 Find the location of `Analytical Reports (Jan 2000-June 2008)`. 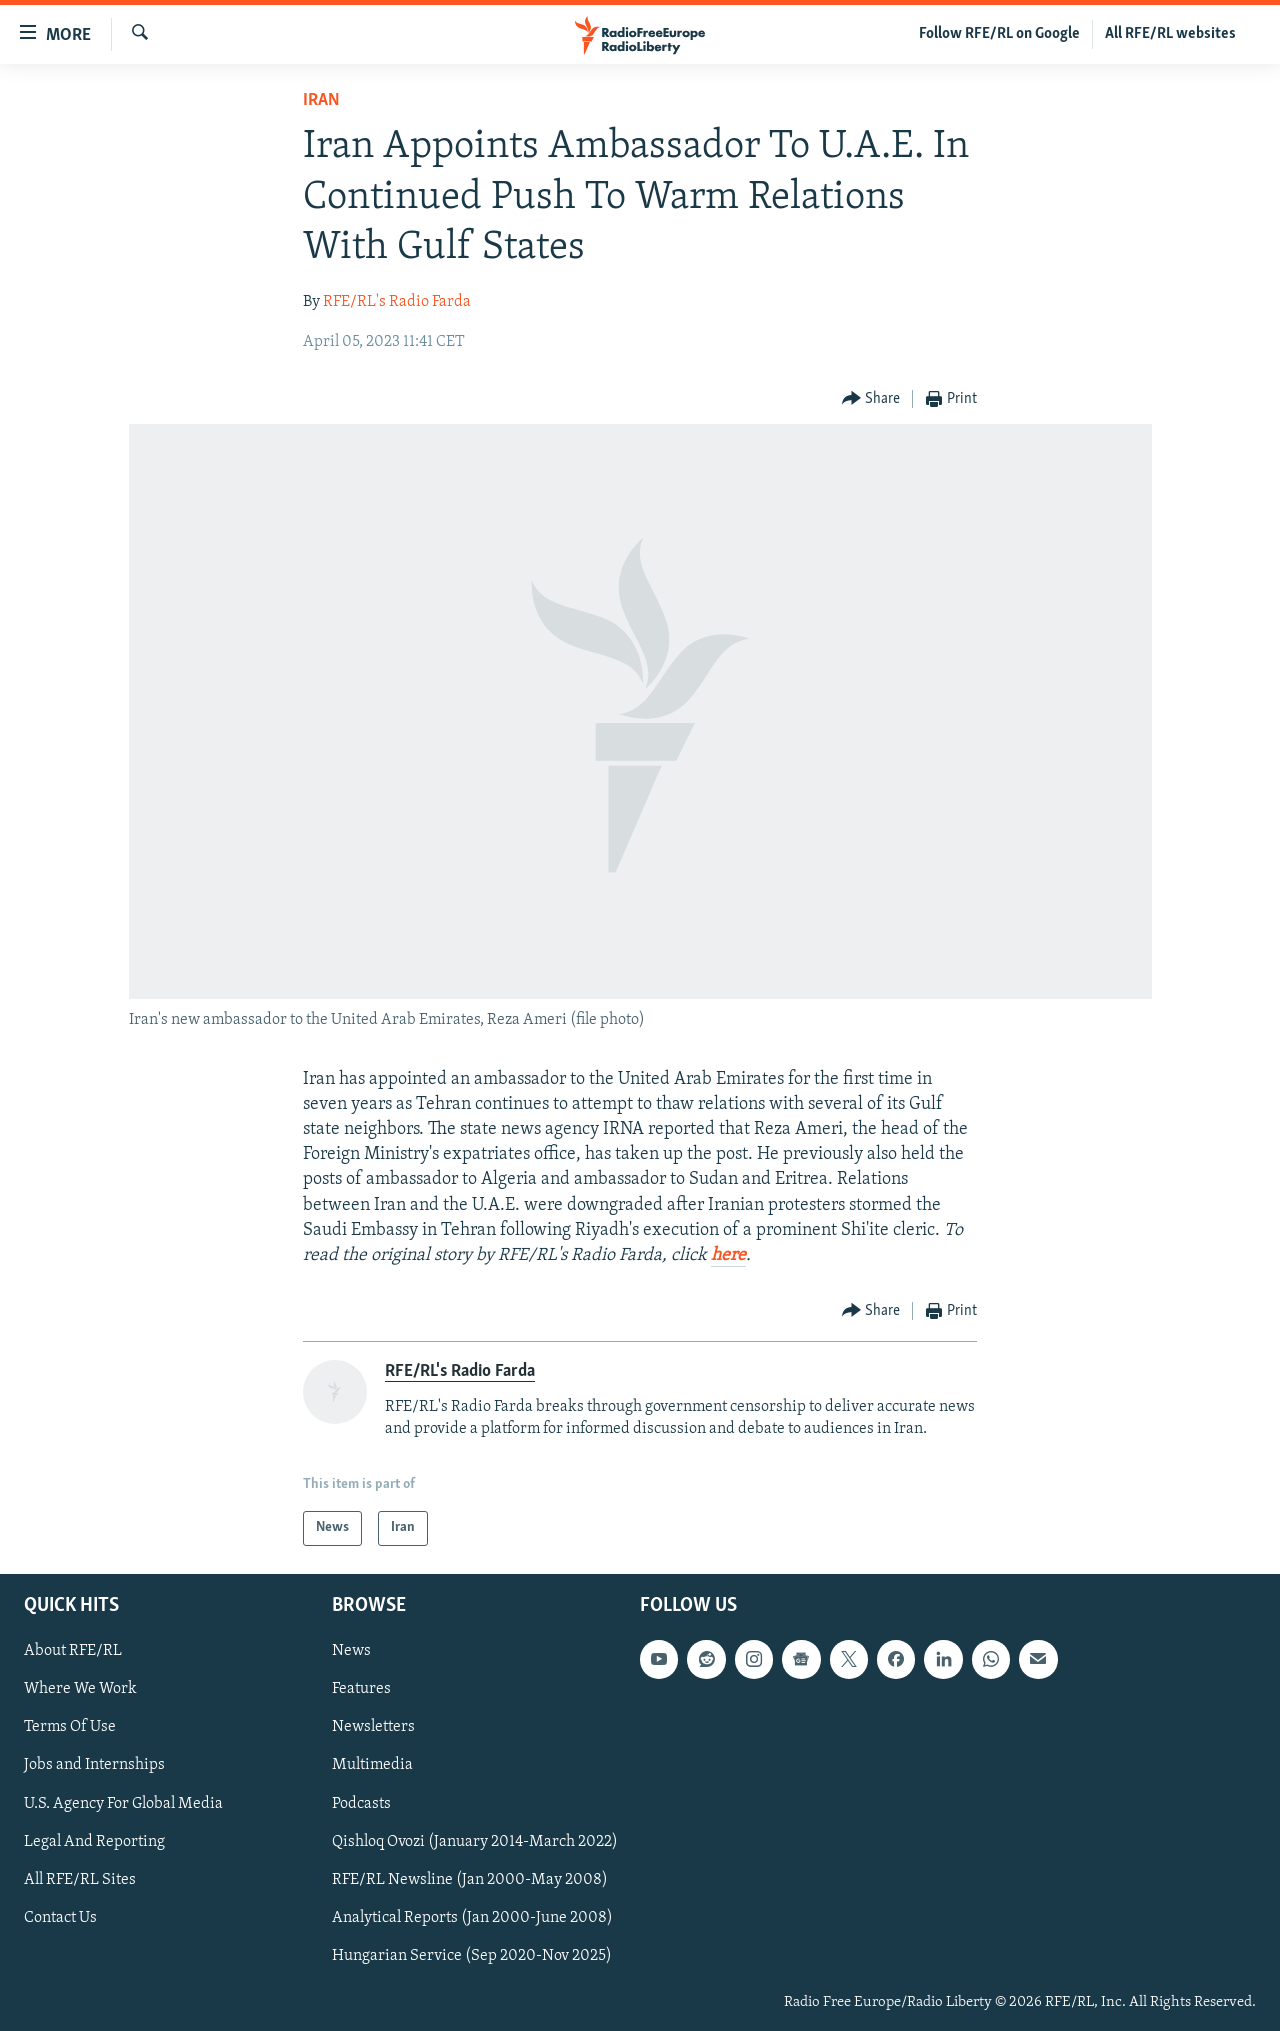

Analytical Reports (Jan 2000-June 2008) is located at coordinates (472, 1917).